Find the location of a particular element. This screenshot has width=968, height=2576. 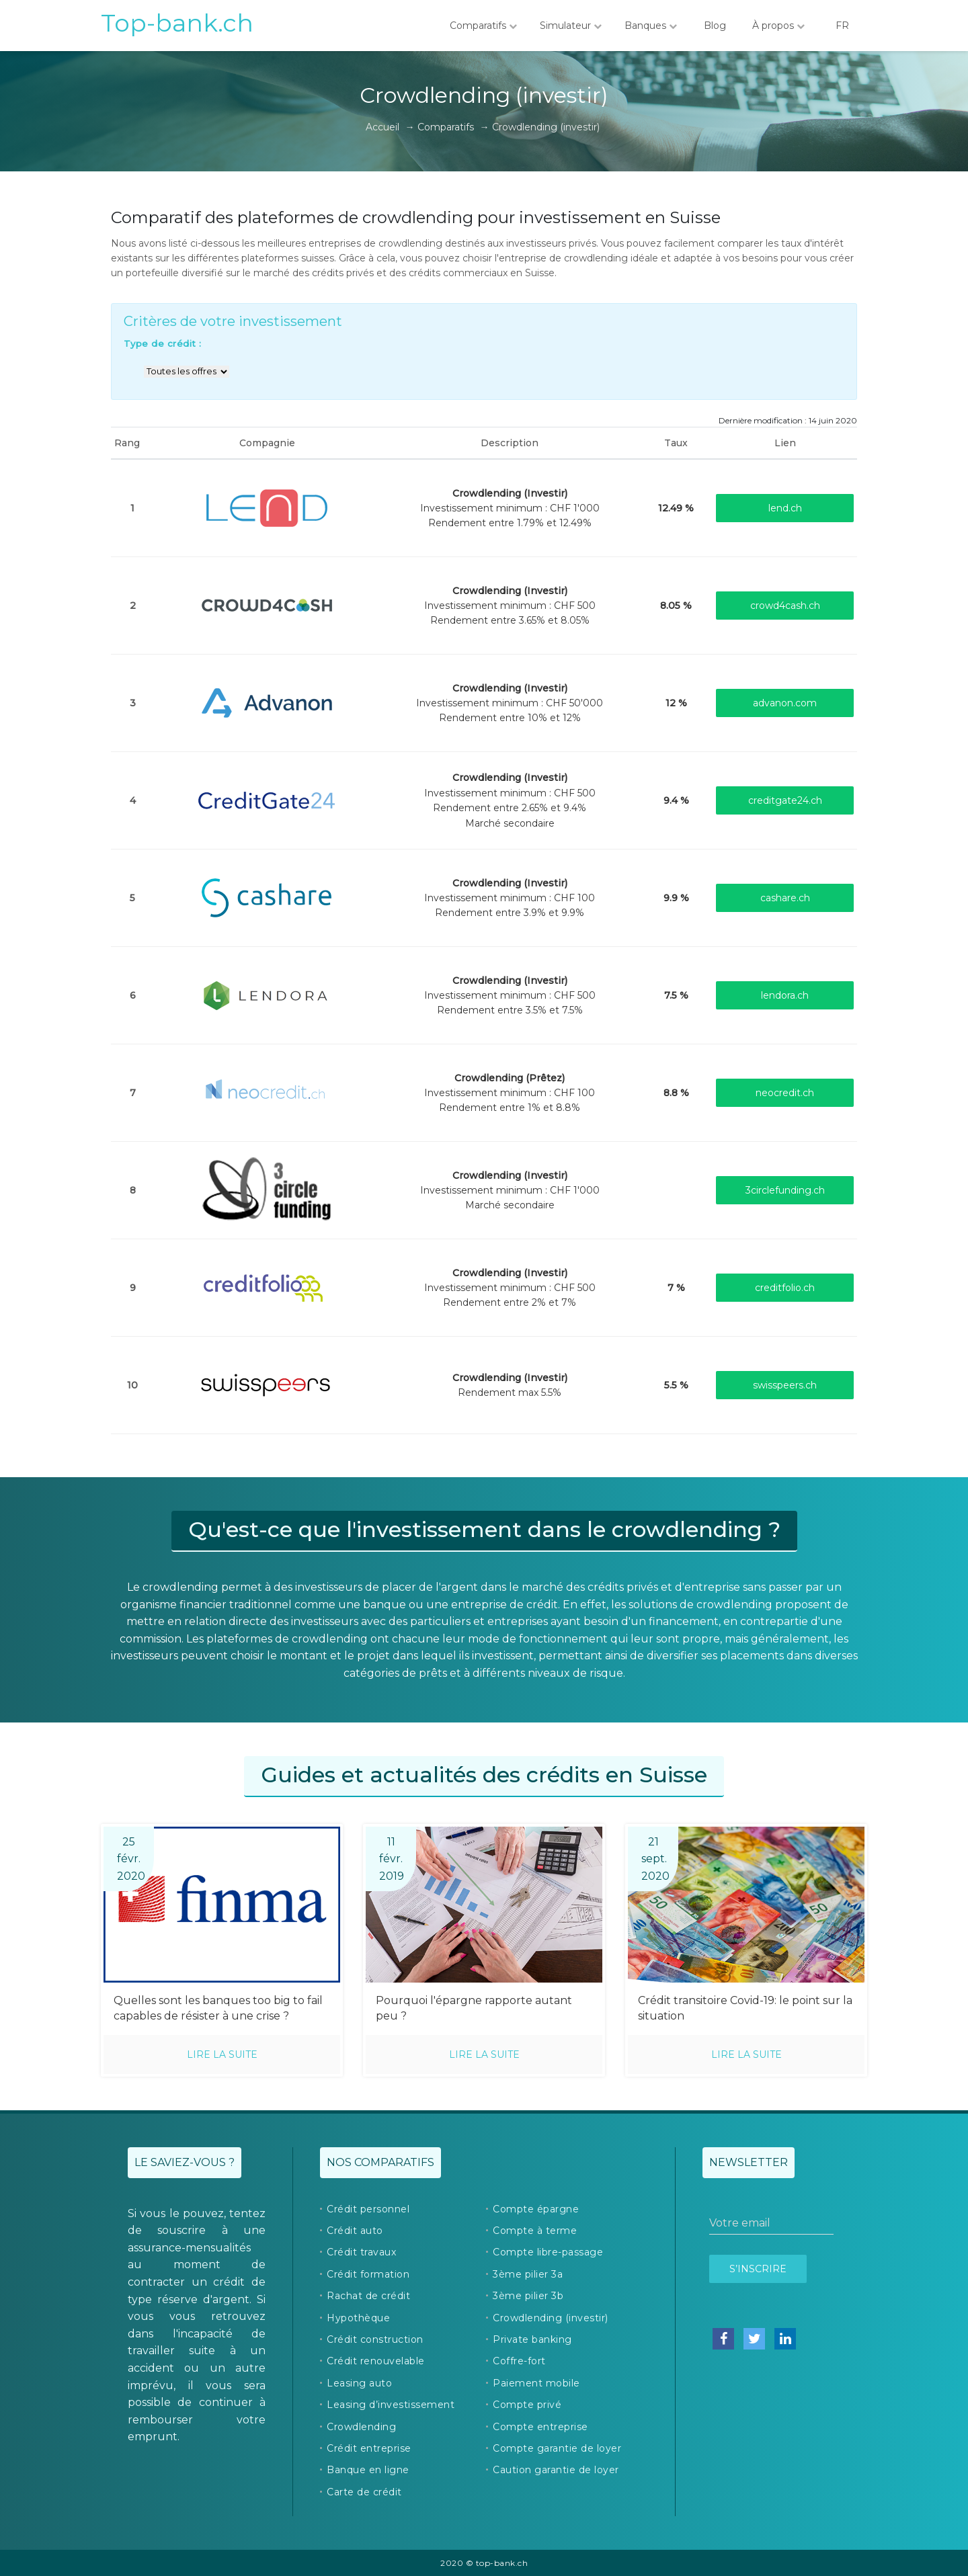

swisspeers.ch is located at coordinates (785, 1385).